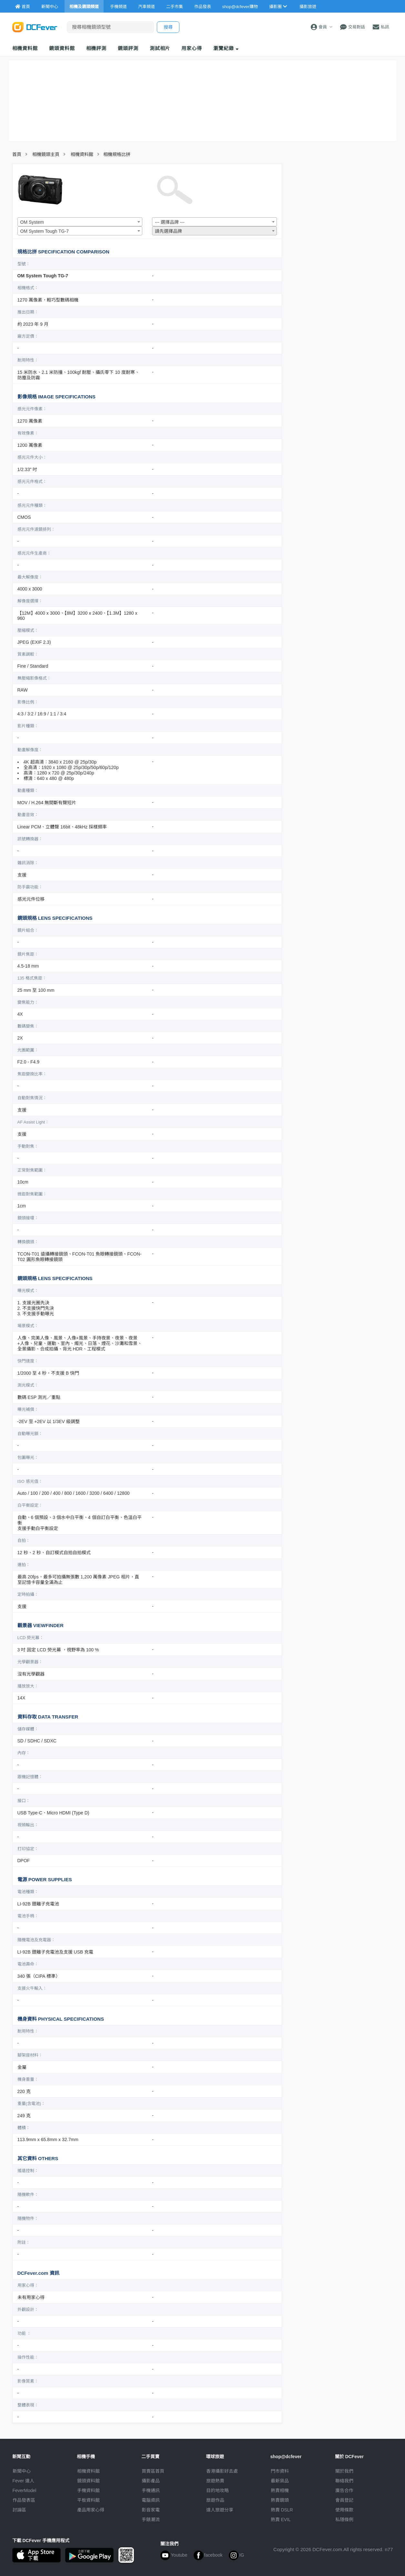  What do you see at coordinates (280, 2500) in the screenshot?
I see `熱賣鏡頭` at bounding box center [280, 2500].